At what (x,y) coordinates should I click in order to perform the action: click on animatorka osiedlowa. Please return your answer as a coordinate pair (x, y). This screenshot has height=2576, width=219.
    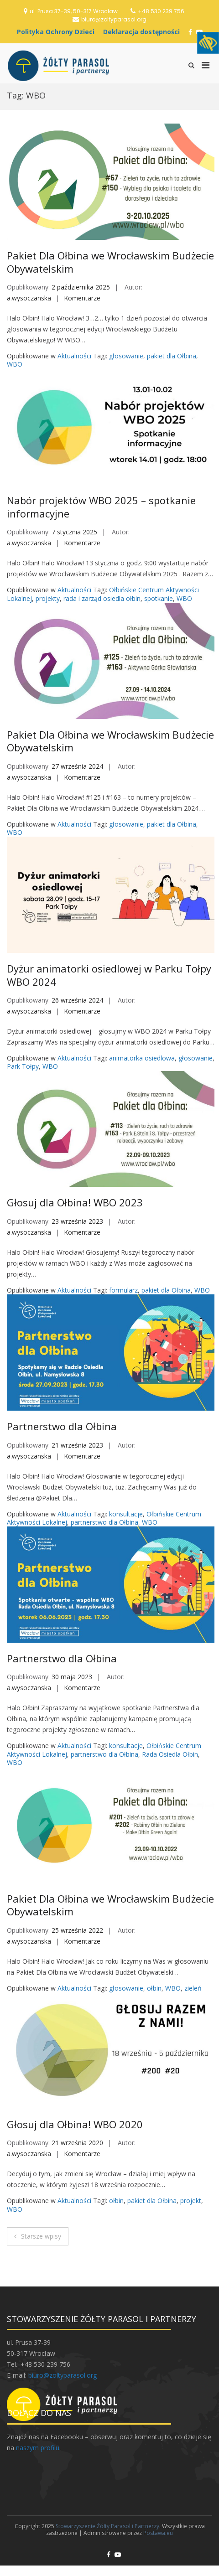
    Looking at the image, I should click on (142, 1058).